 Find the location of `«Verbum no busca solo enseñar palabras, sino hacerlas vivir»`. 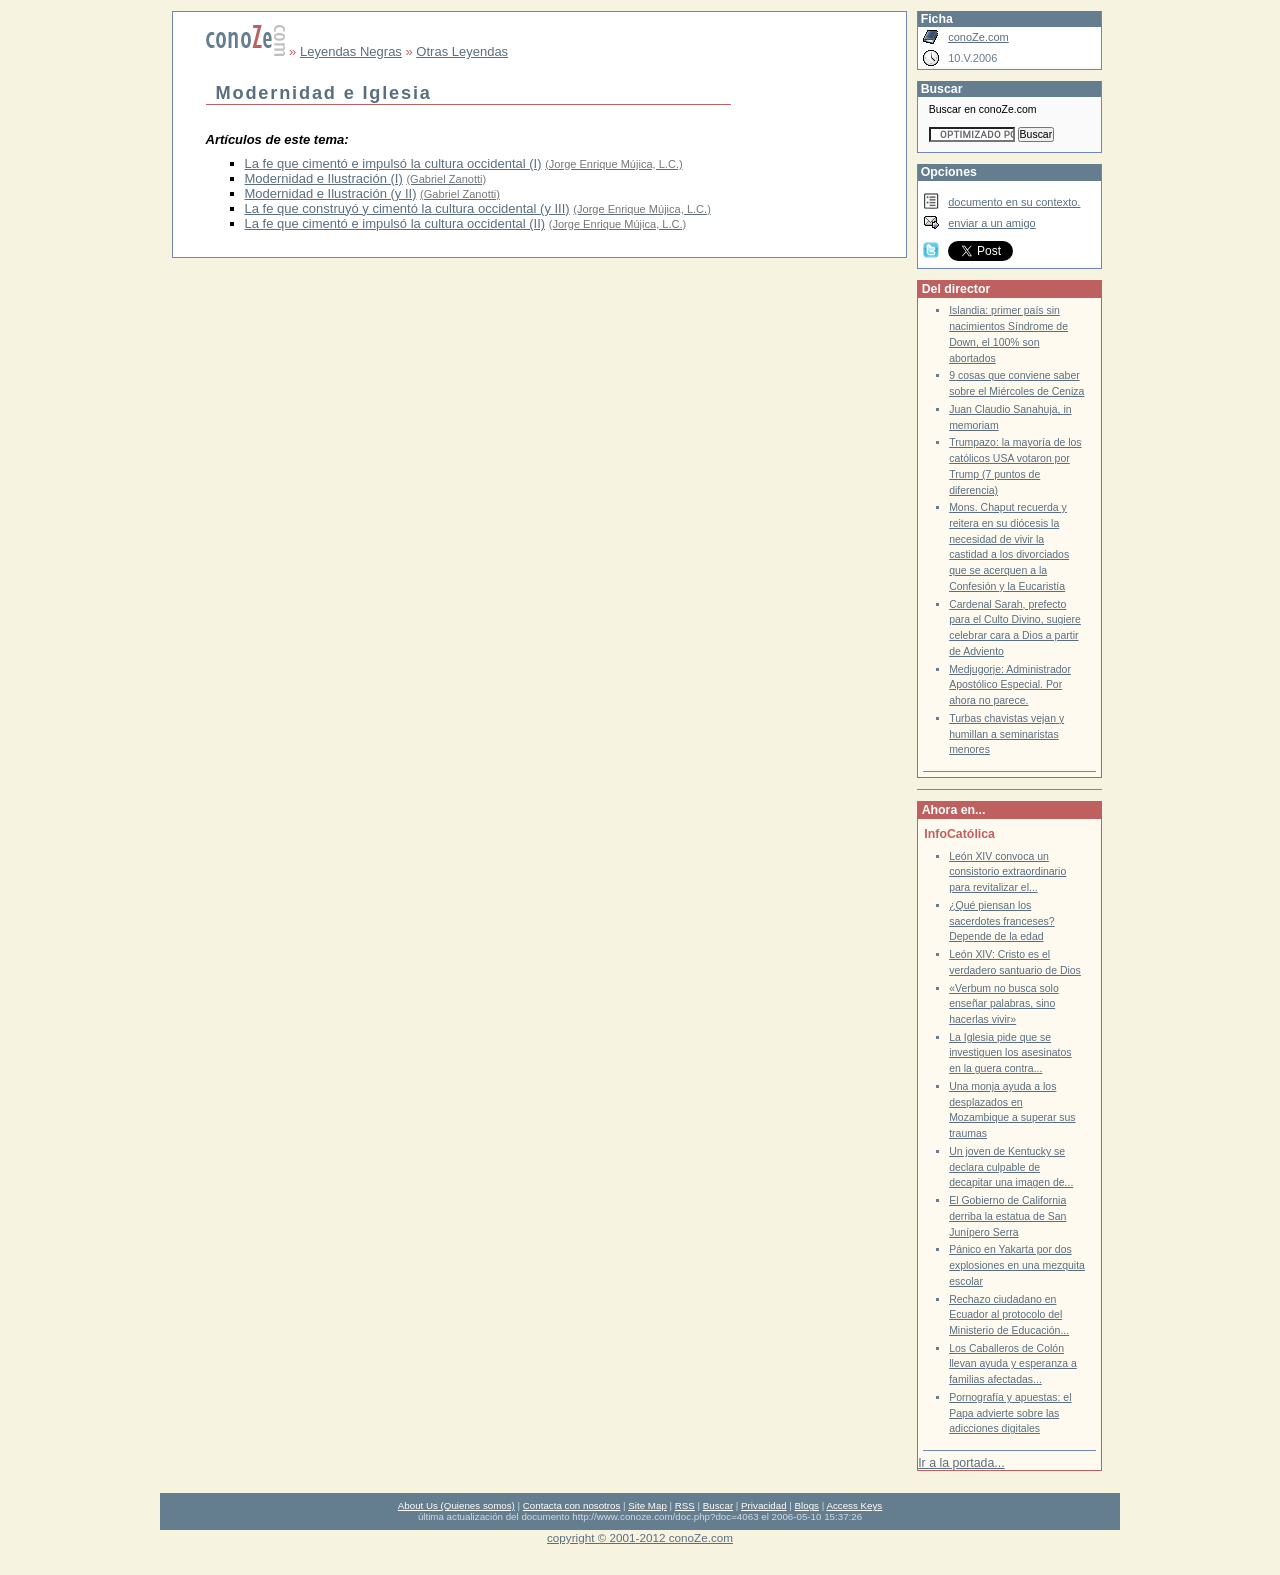

«Verbum no busca solo enseñar palabras, sino hacerlas vivir» is located at coordinates (1004, 1004).